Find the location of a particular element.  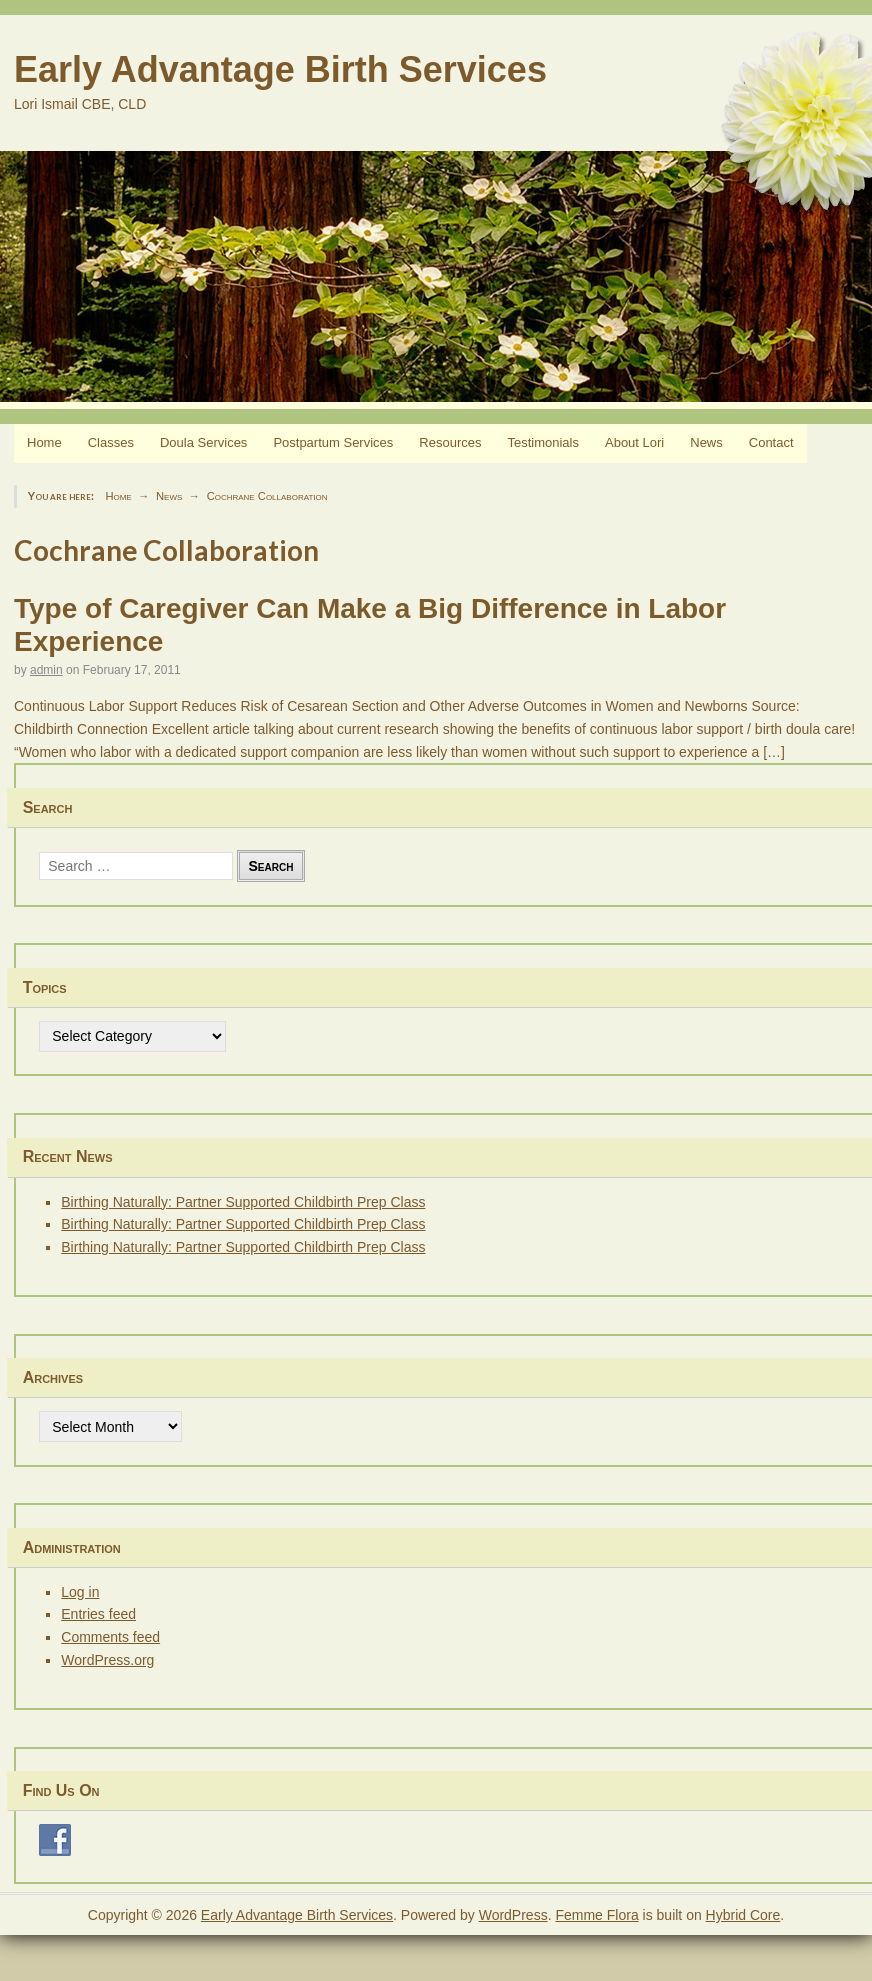

[…] is located at coordinates (774, 752).